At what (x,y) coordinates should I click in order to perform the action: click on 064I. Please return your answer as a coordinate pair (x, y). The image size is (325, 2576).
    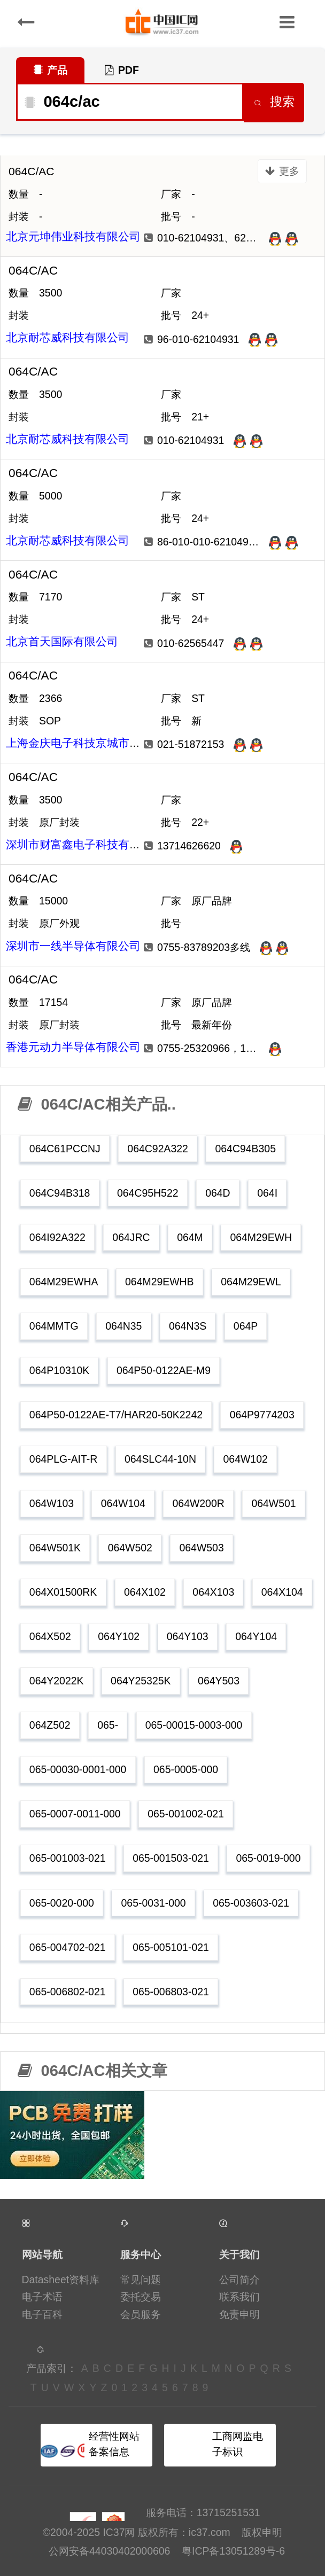
    Looking at the image, I should click on (267, 1193).